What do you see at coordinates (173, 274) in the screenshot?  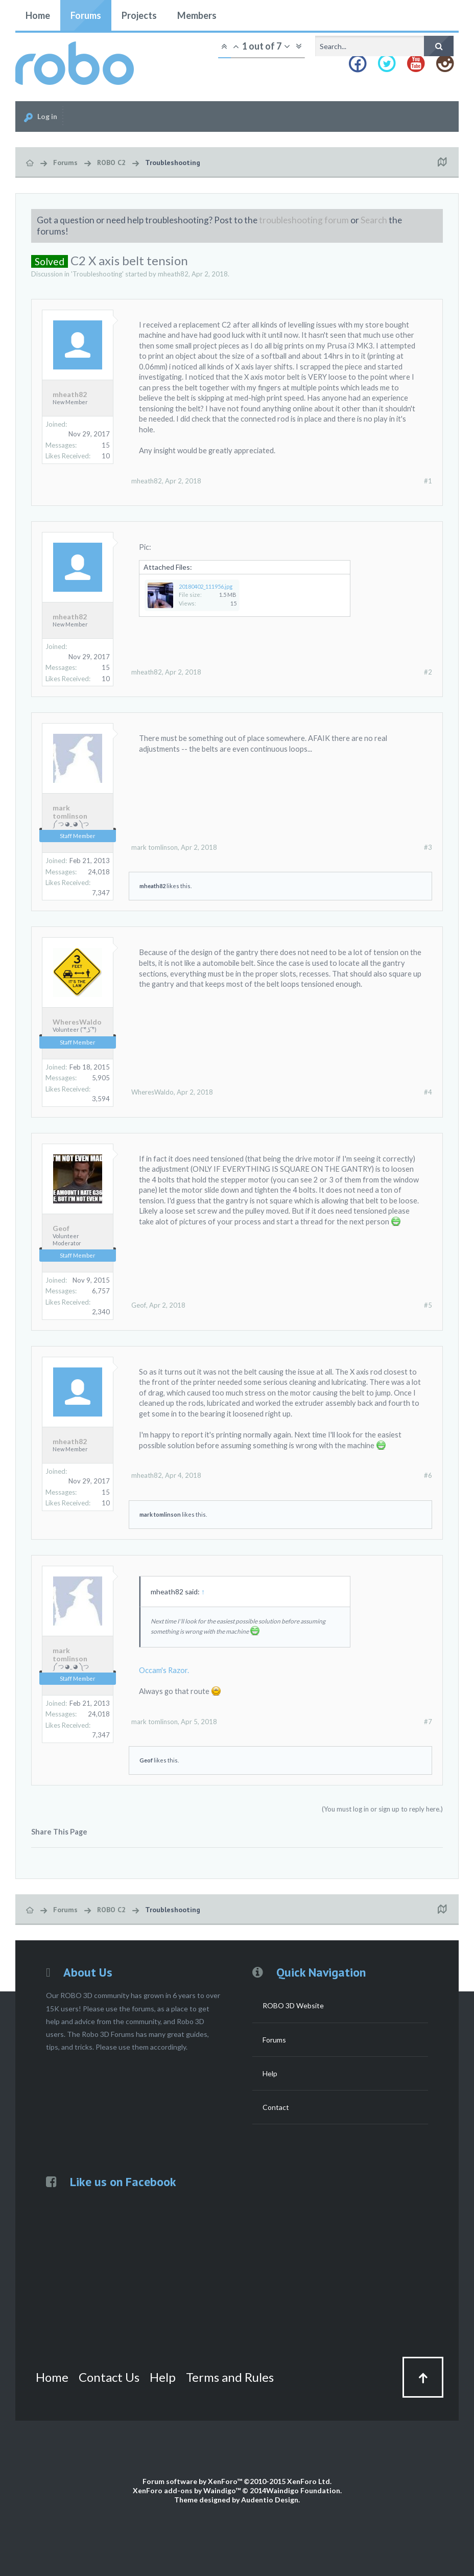 I see `mheath82` at bounding box center [173, 274].